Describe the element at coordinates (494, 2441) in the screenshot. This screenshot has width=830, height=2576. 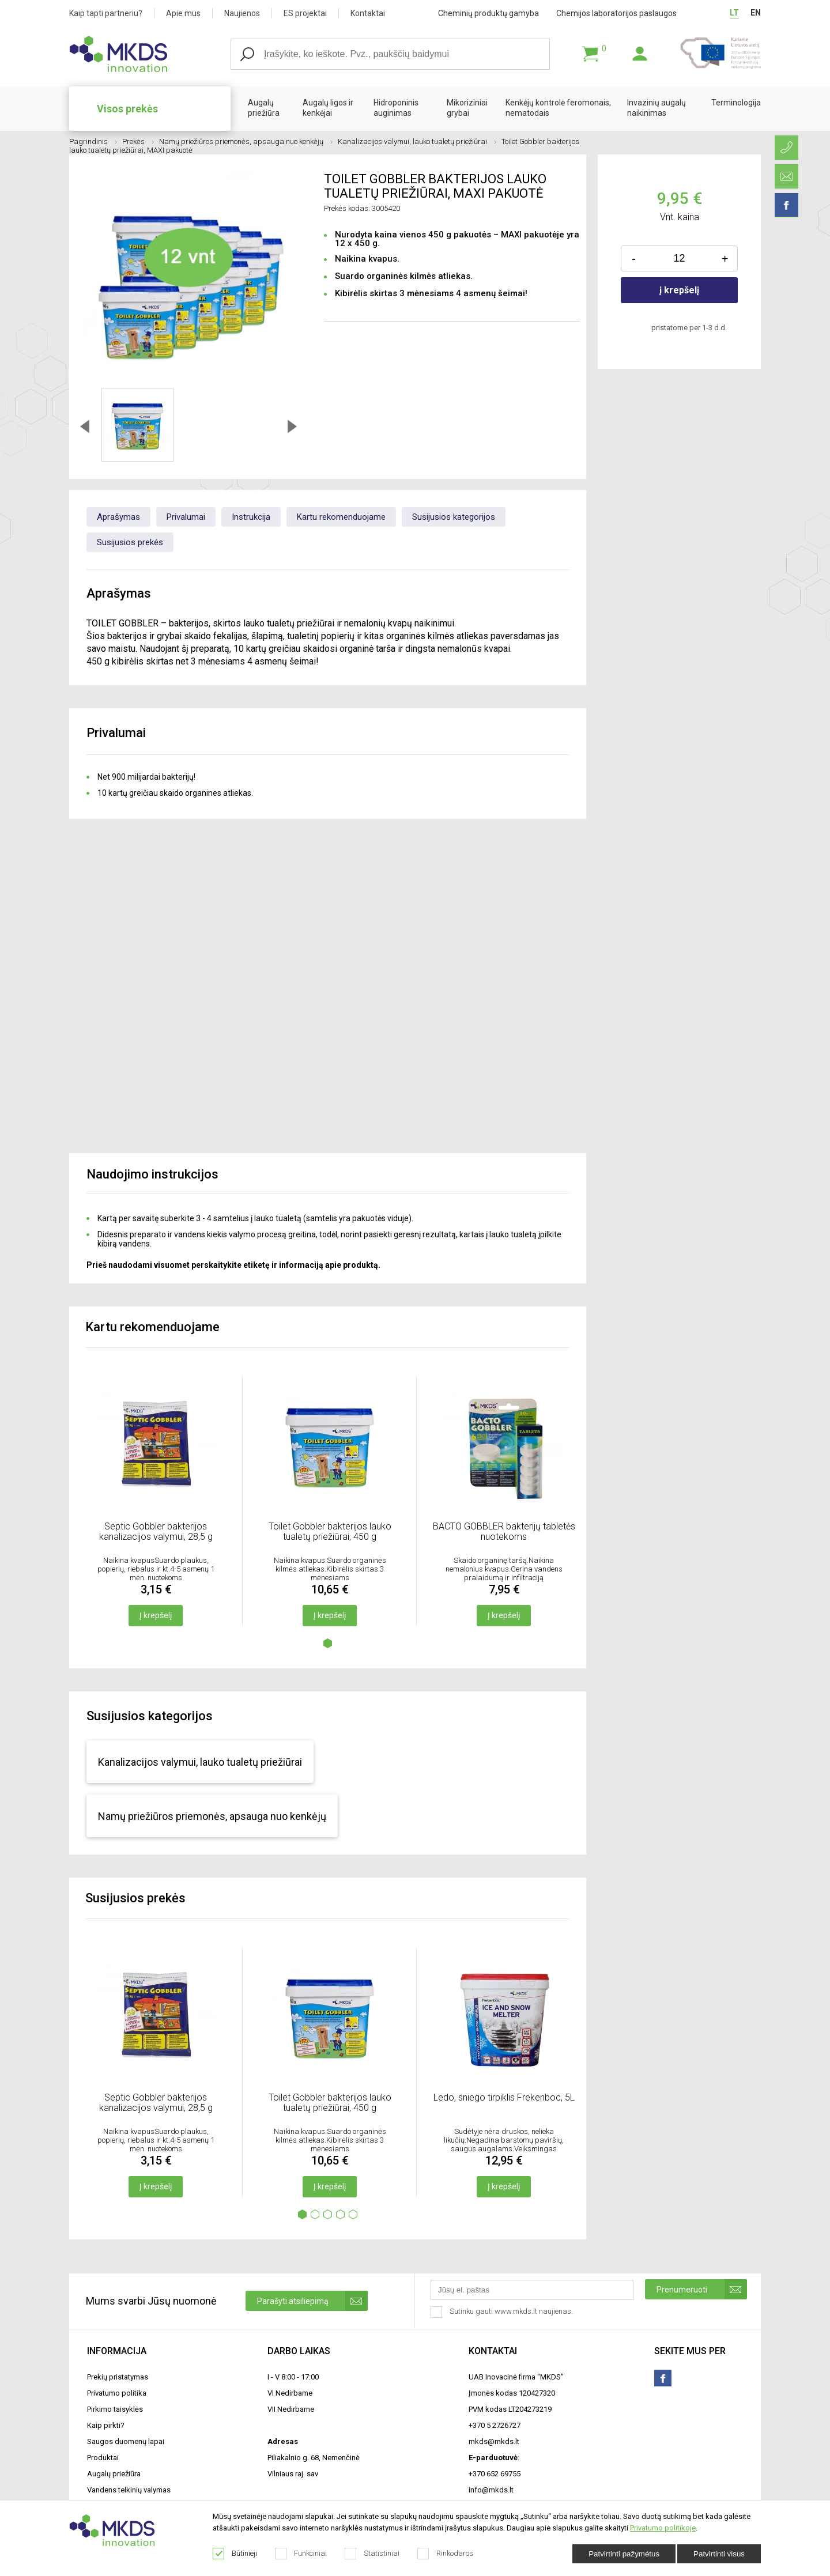
I see `mkds@mkds.lt` at that location.